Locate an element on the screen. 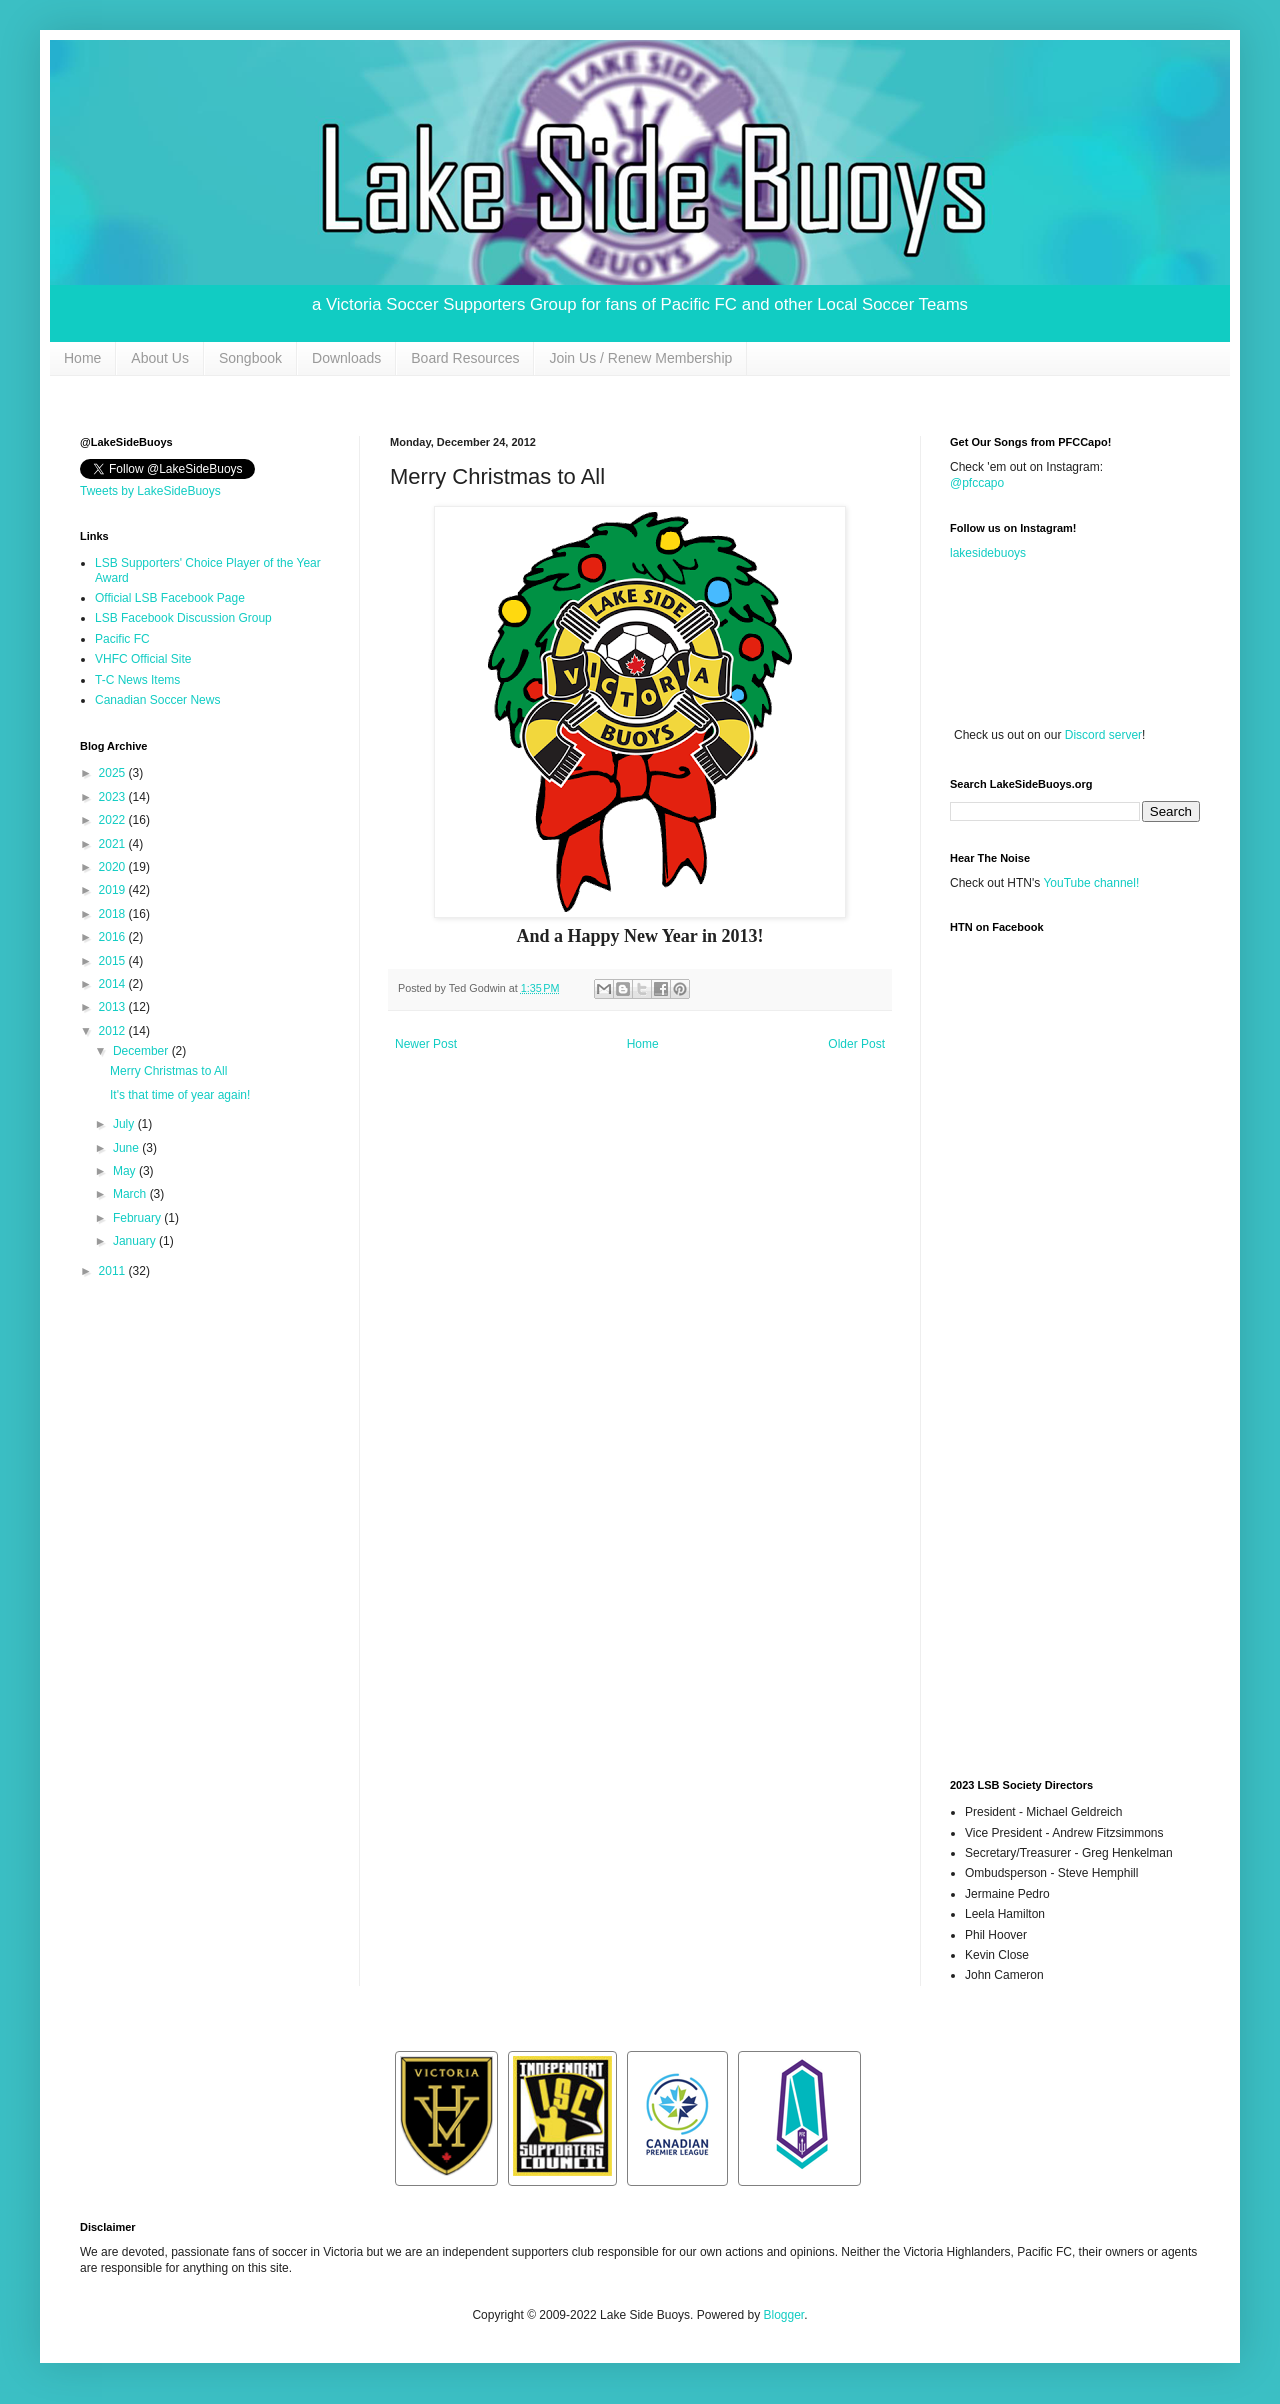  2014 is located at coordinates (114, 984).